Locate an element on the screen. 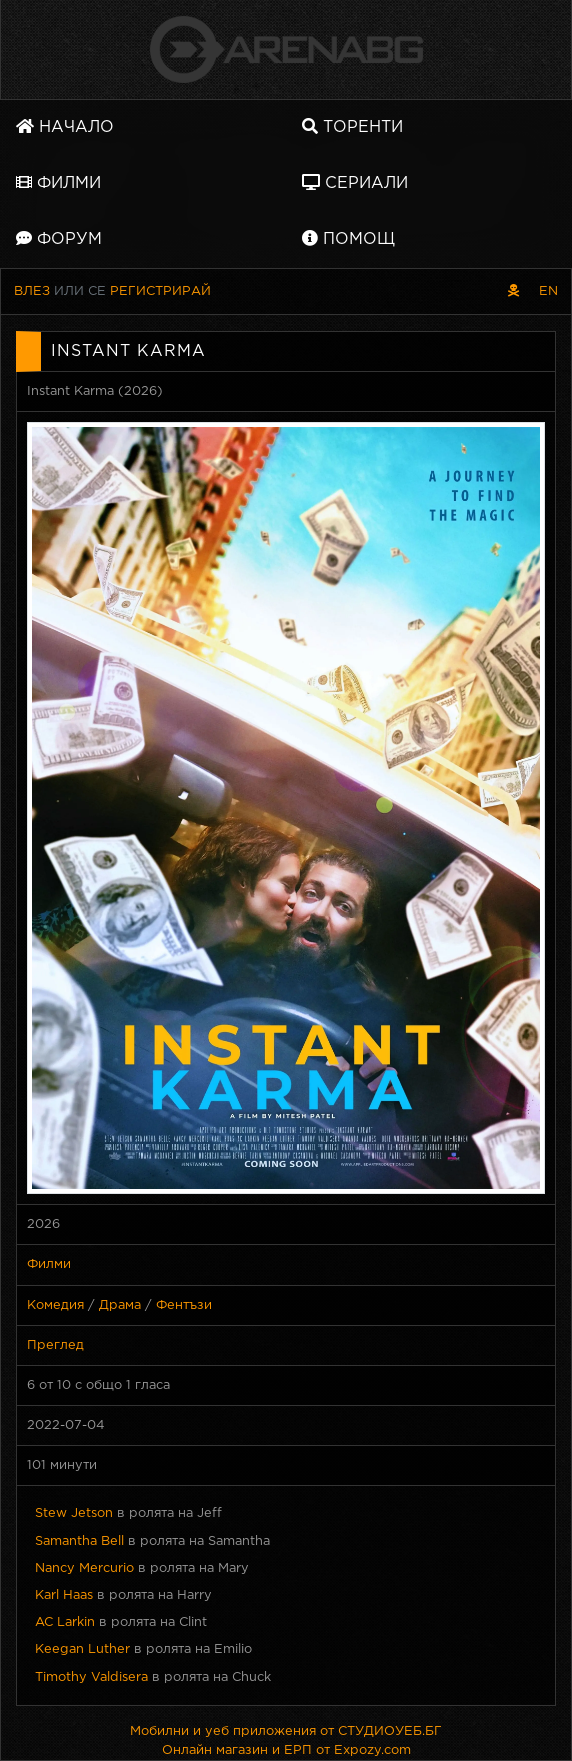 The height and width of the screenshot is (1761, 572). Сериали is located at coordinates (355, 182).